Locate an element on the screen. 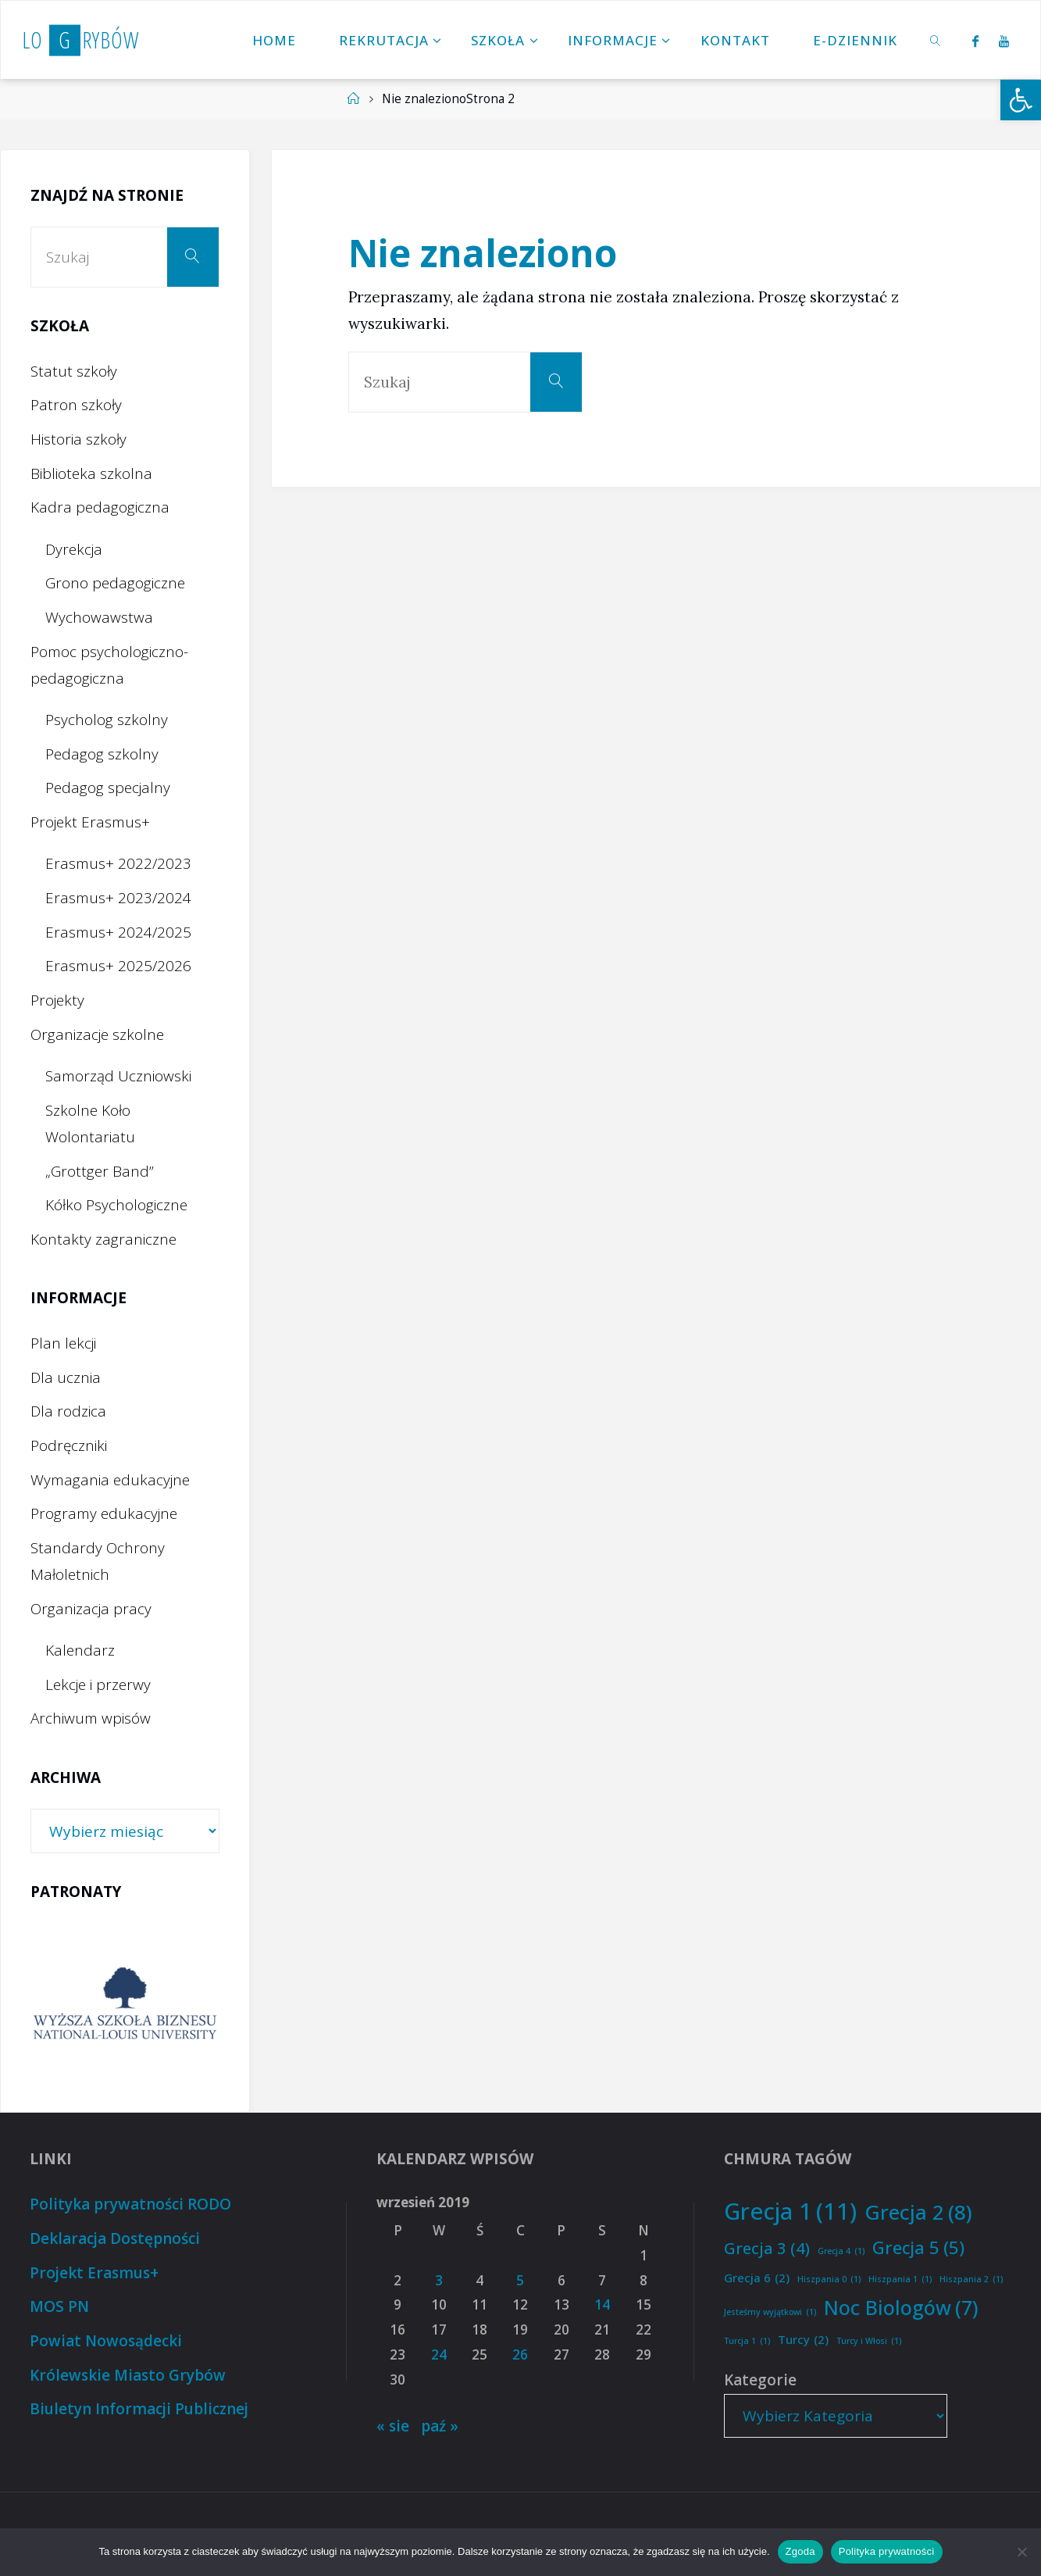 This screenshot has width=1041, height=2576. Turcy i Włosi [Turcy i Włosi (1 element)] is located at coordinates (868, 2341).